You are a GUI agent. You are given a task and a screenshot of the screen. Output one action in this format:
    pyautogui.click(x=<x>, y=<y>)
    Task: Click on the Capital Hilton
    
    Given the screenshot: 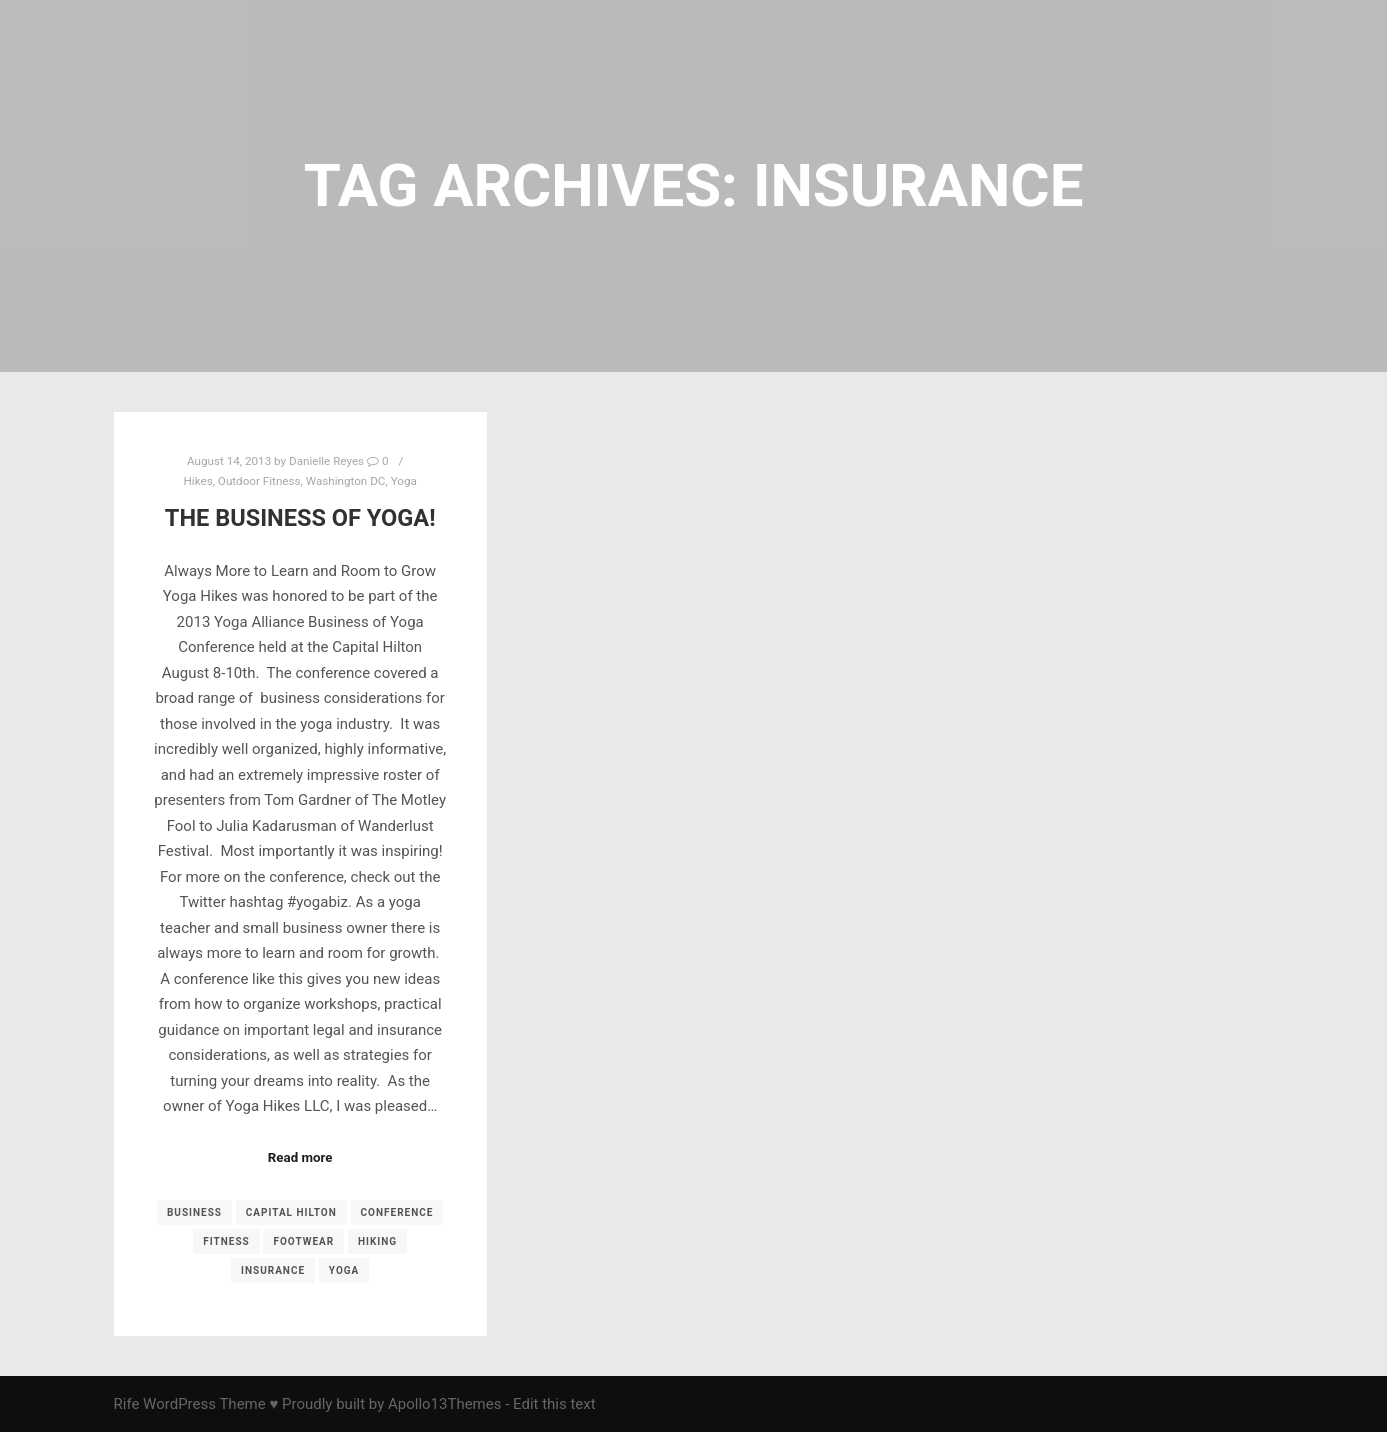 What is the action you would take?
    pyautogui.click(x=291, y=1212)
    